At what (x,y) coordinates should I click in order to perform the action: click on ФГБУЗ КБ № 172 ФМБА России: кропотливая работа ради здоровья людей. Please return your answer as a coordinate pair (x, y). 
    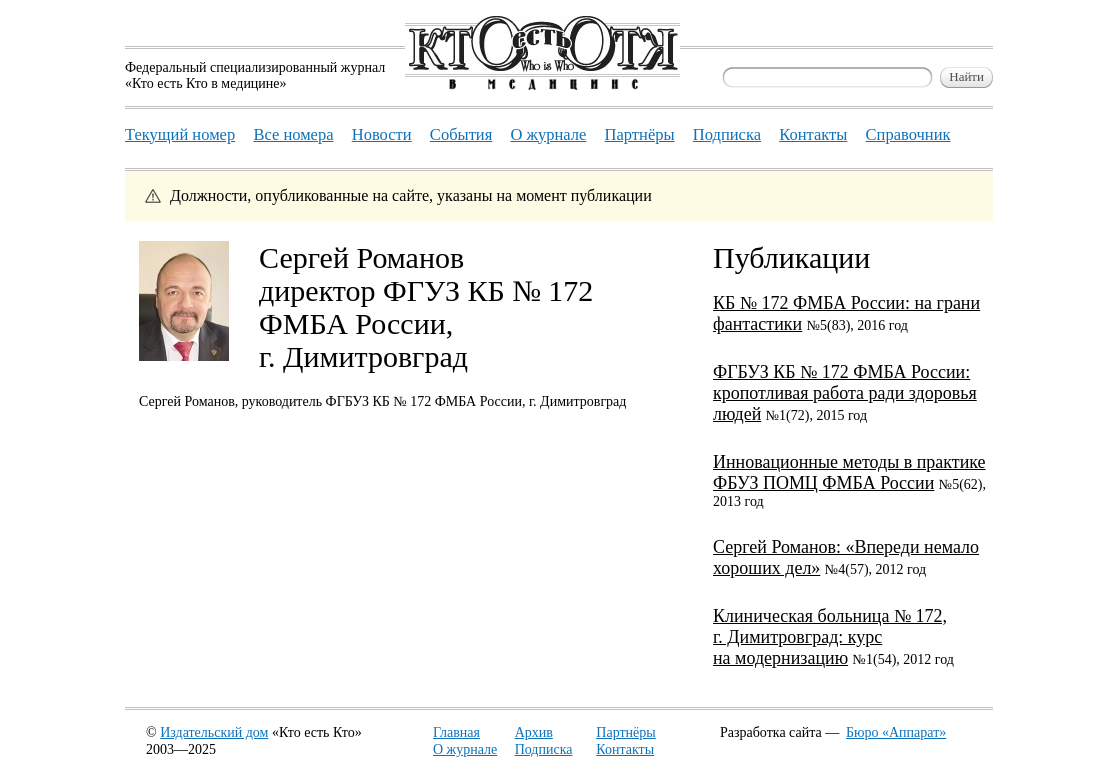
    Looking at the image, I should click on (845, 393).